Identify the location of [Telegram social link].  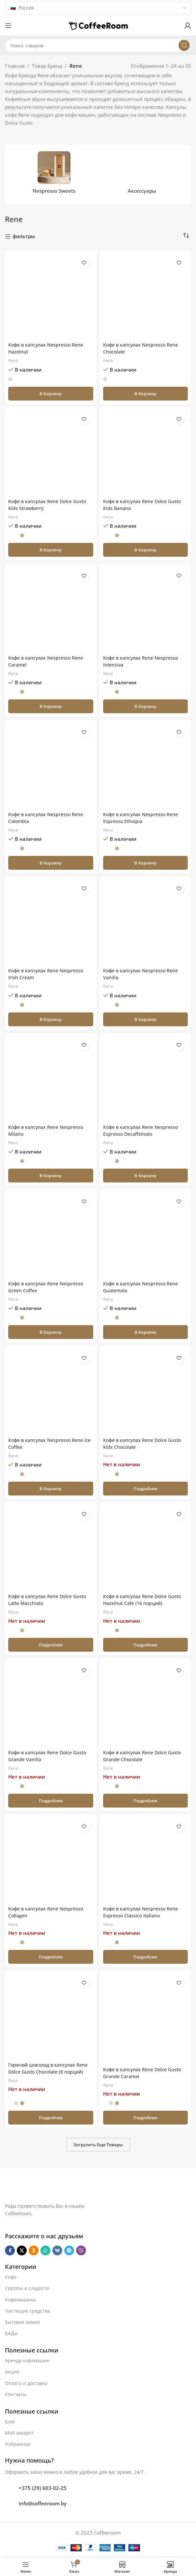
(69, 2250).